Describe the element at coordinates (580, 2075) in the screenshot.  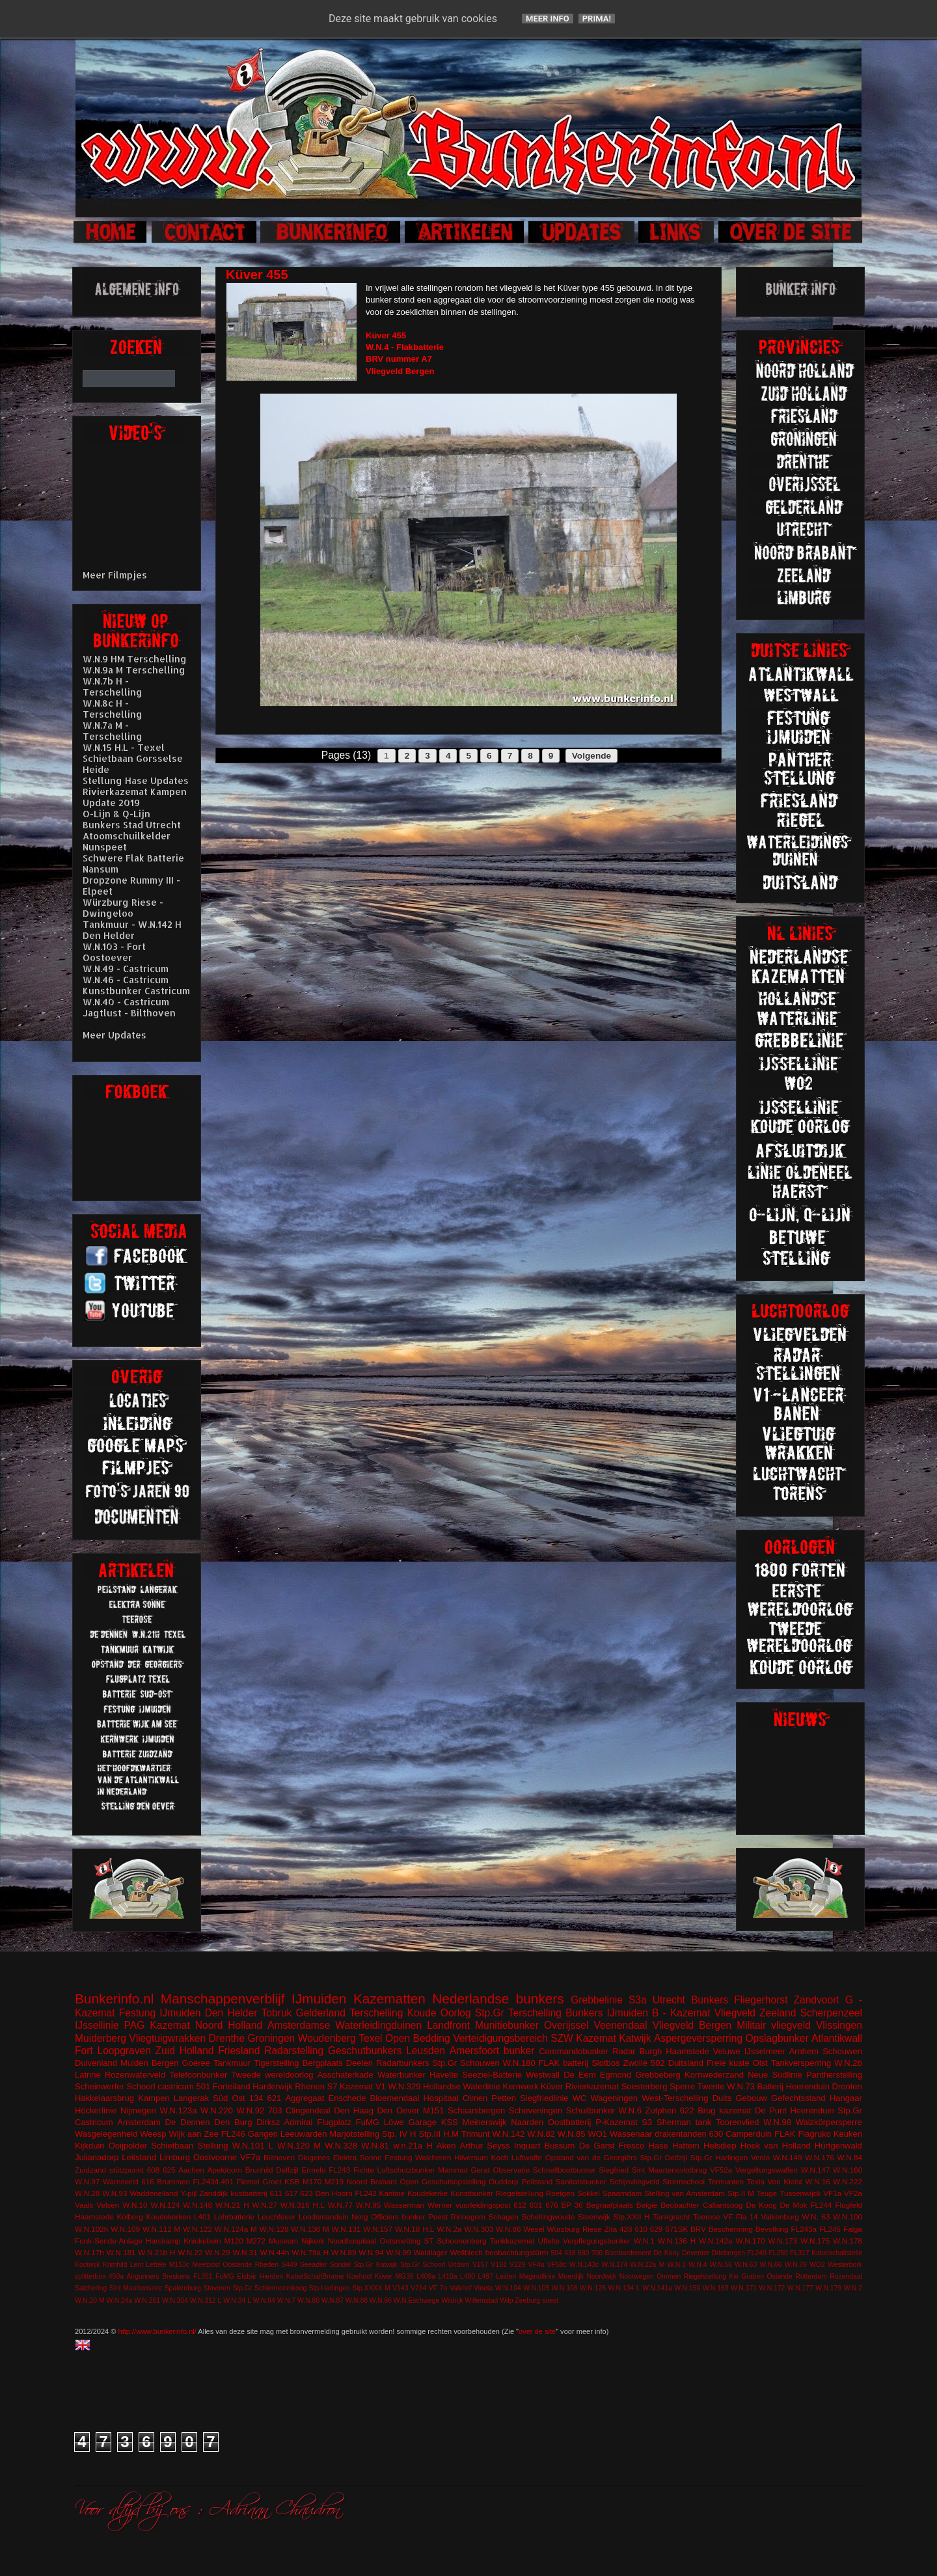
I see `De Eem` at that location.